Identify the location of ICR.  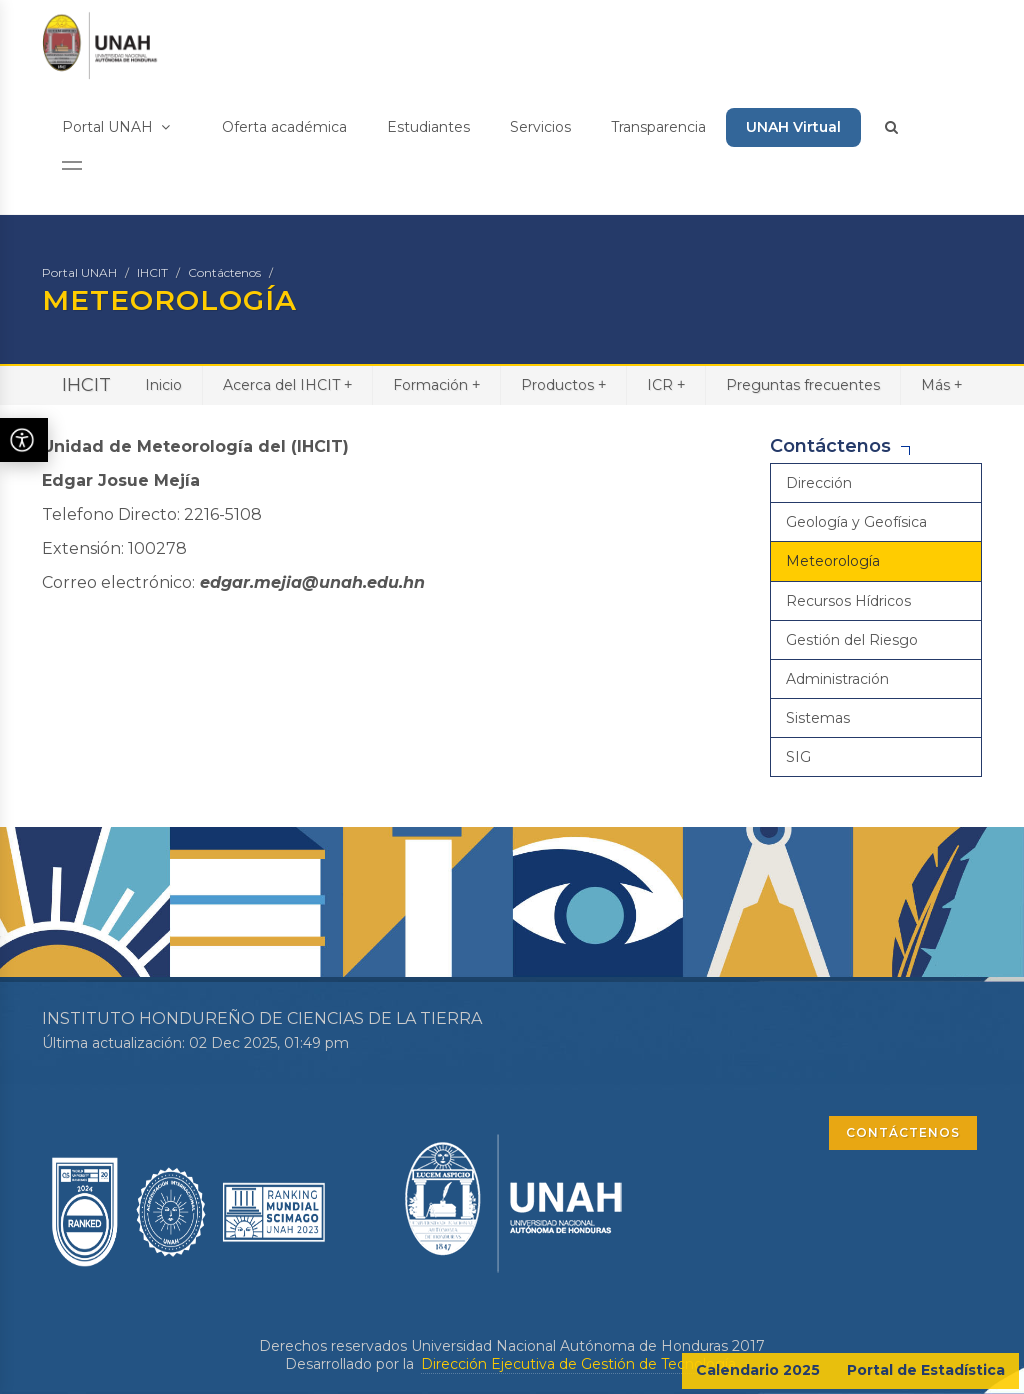
(666, 384).